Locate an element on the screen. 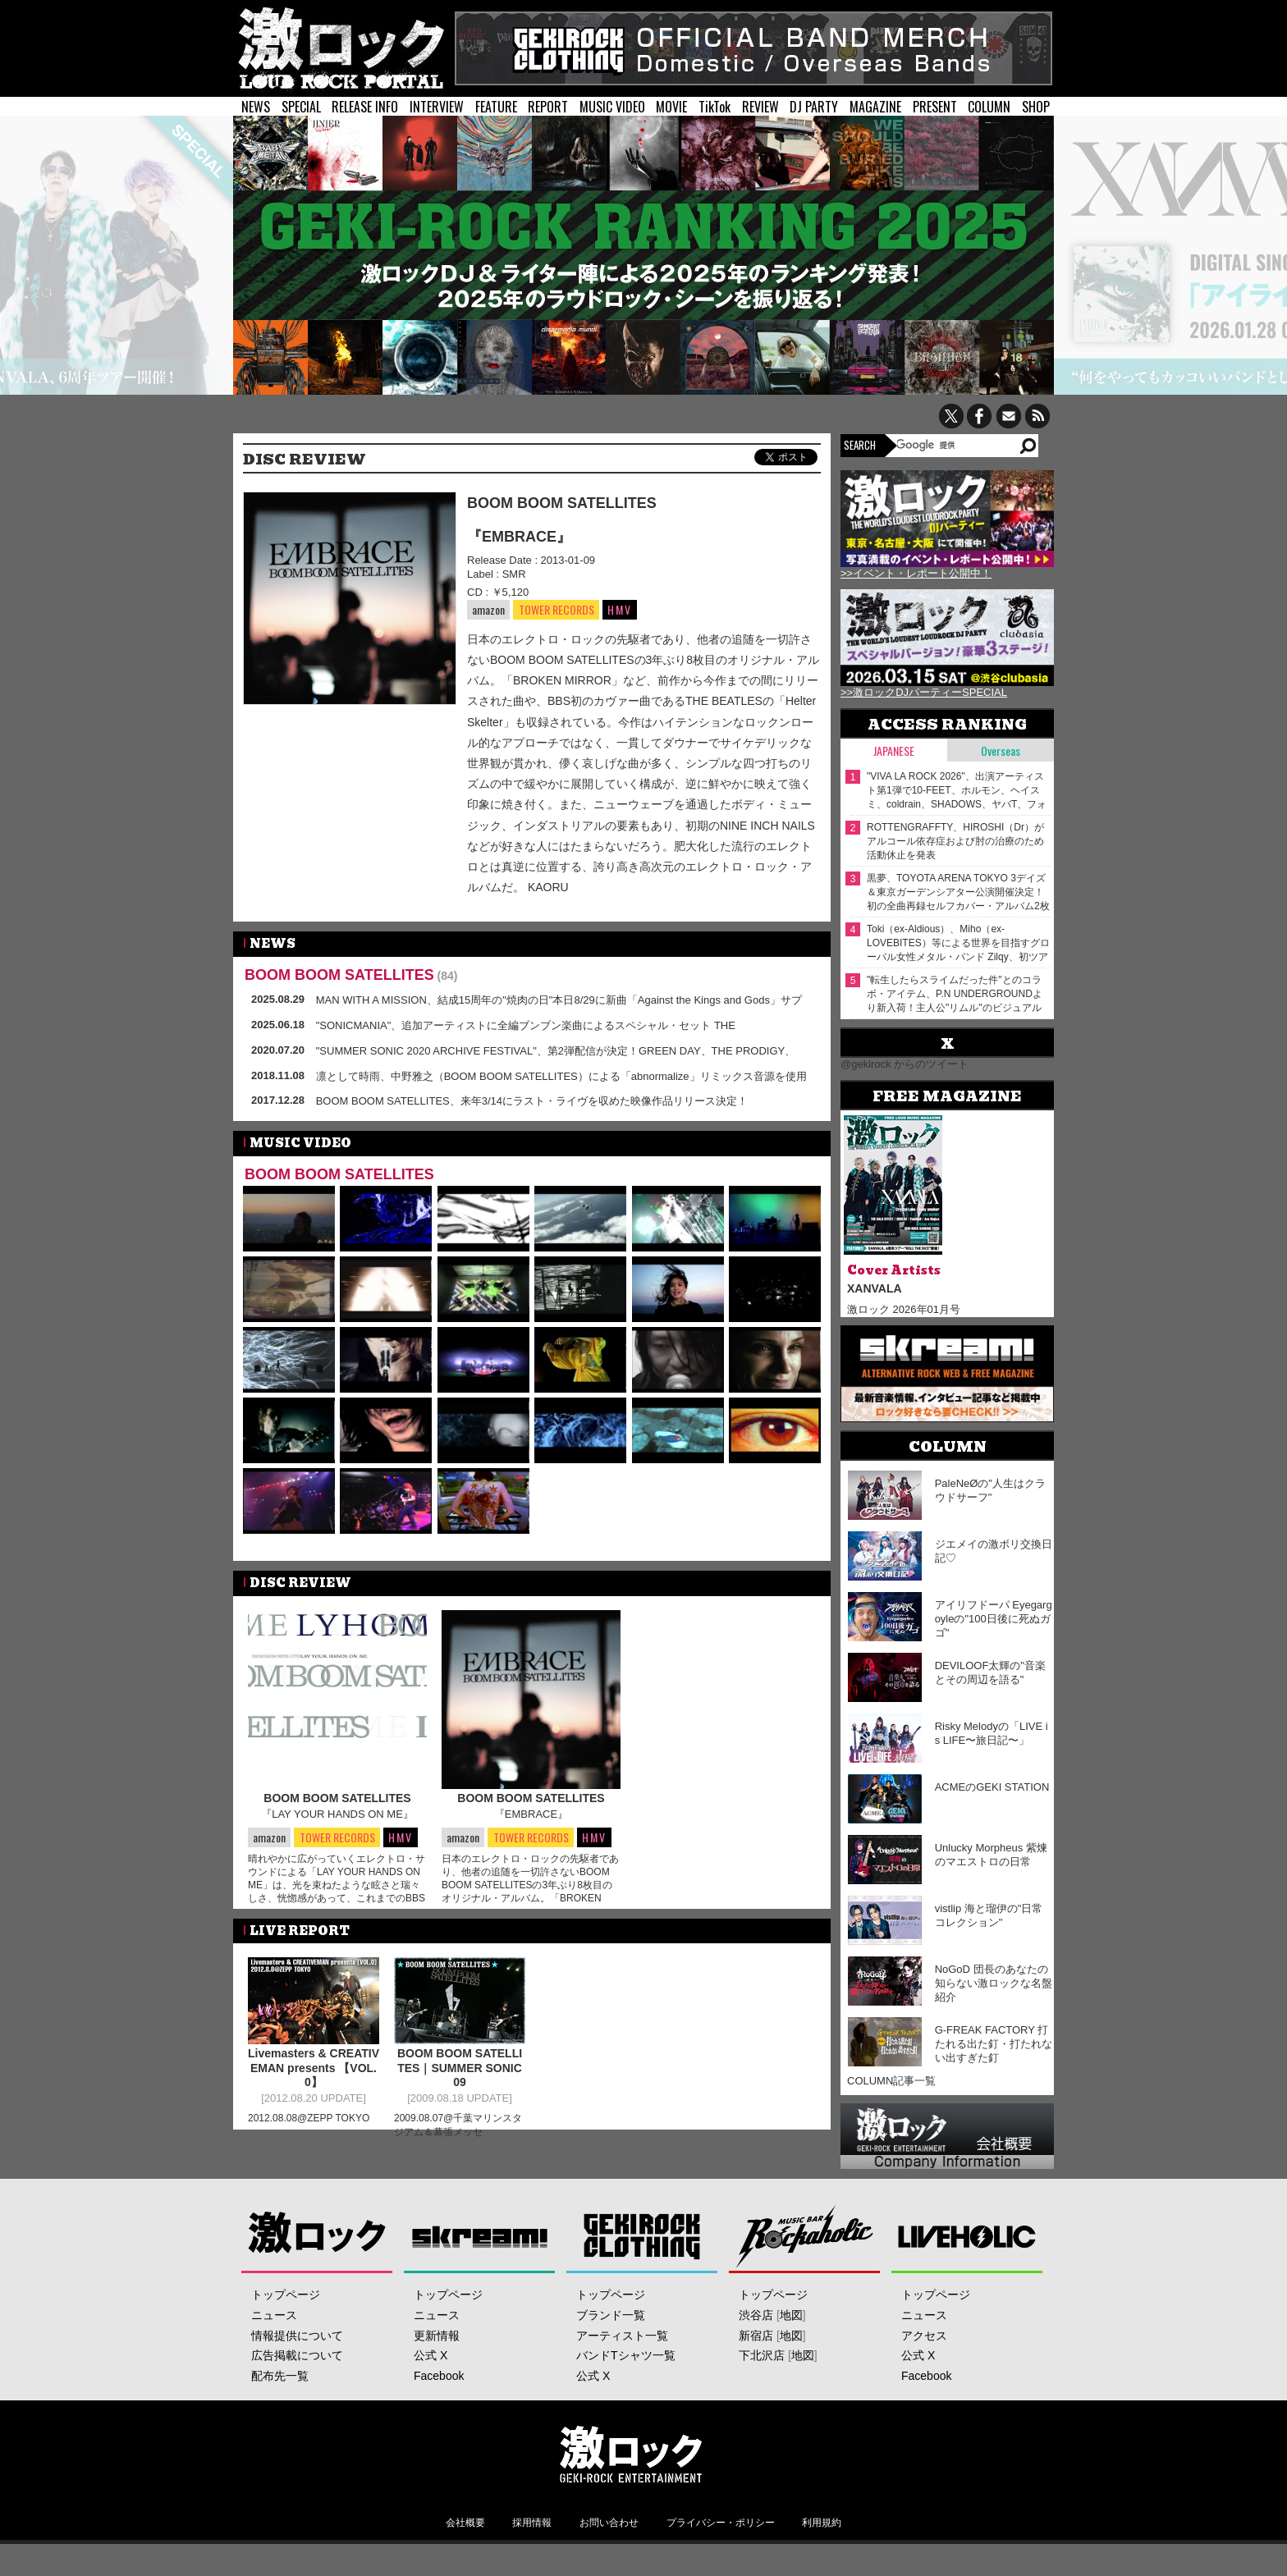 The width and height of the screenshot is (1287, 2576). Toki（ex-Aldious）、Miho（ex-LOVEBITES）等による世界を目指すグローバル女性メタル・バンド Zilqy、初ツアー完売につき5/1追加公演を急遽発表！ is located at coordinates (958, 943).